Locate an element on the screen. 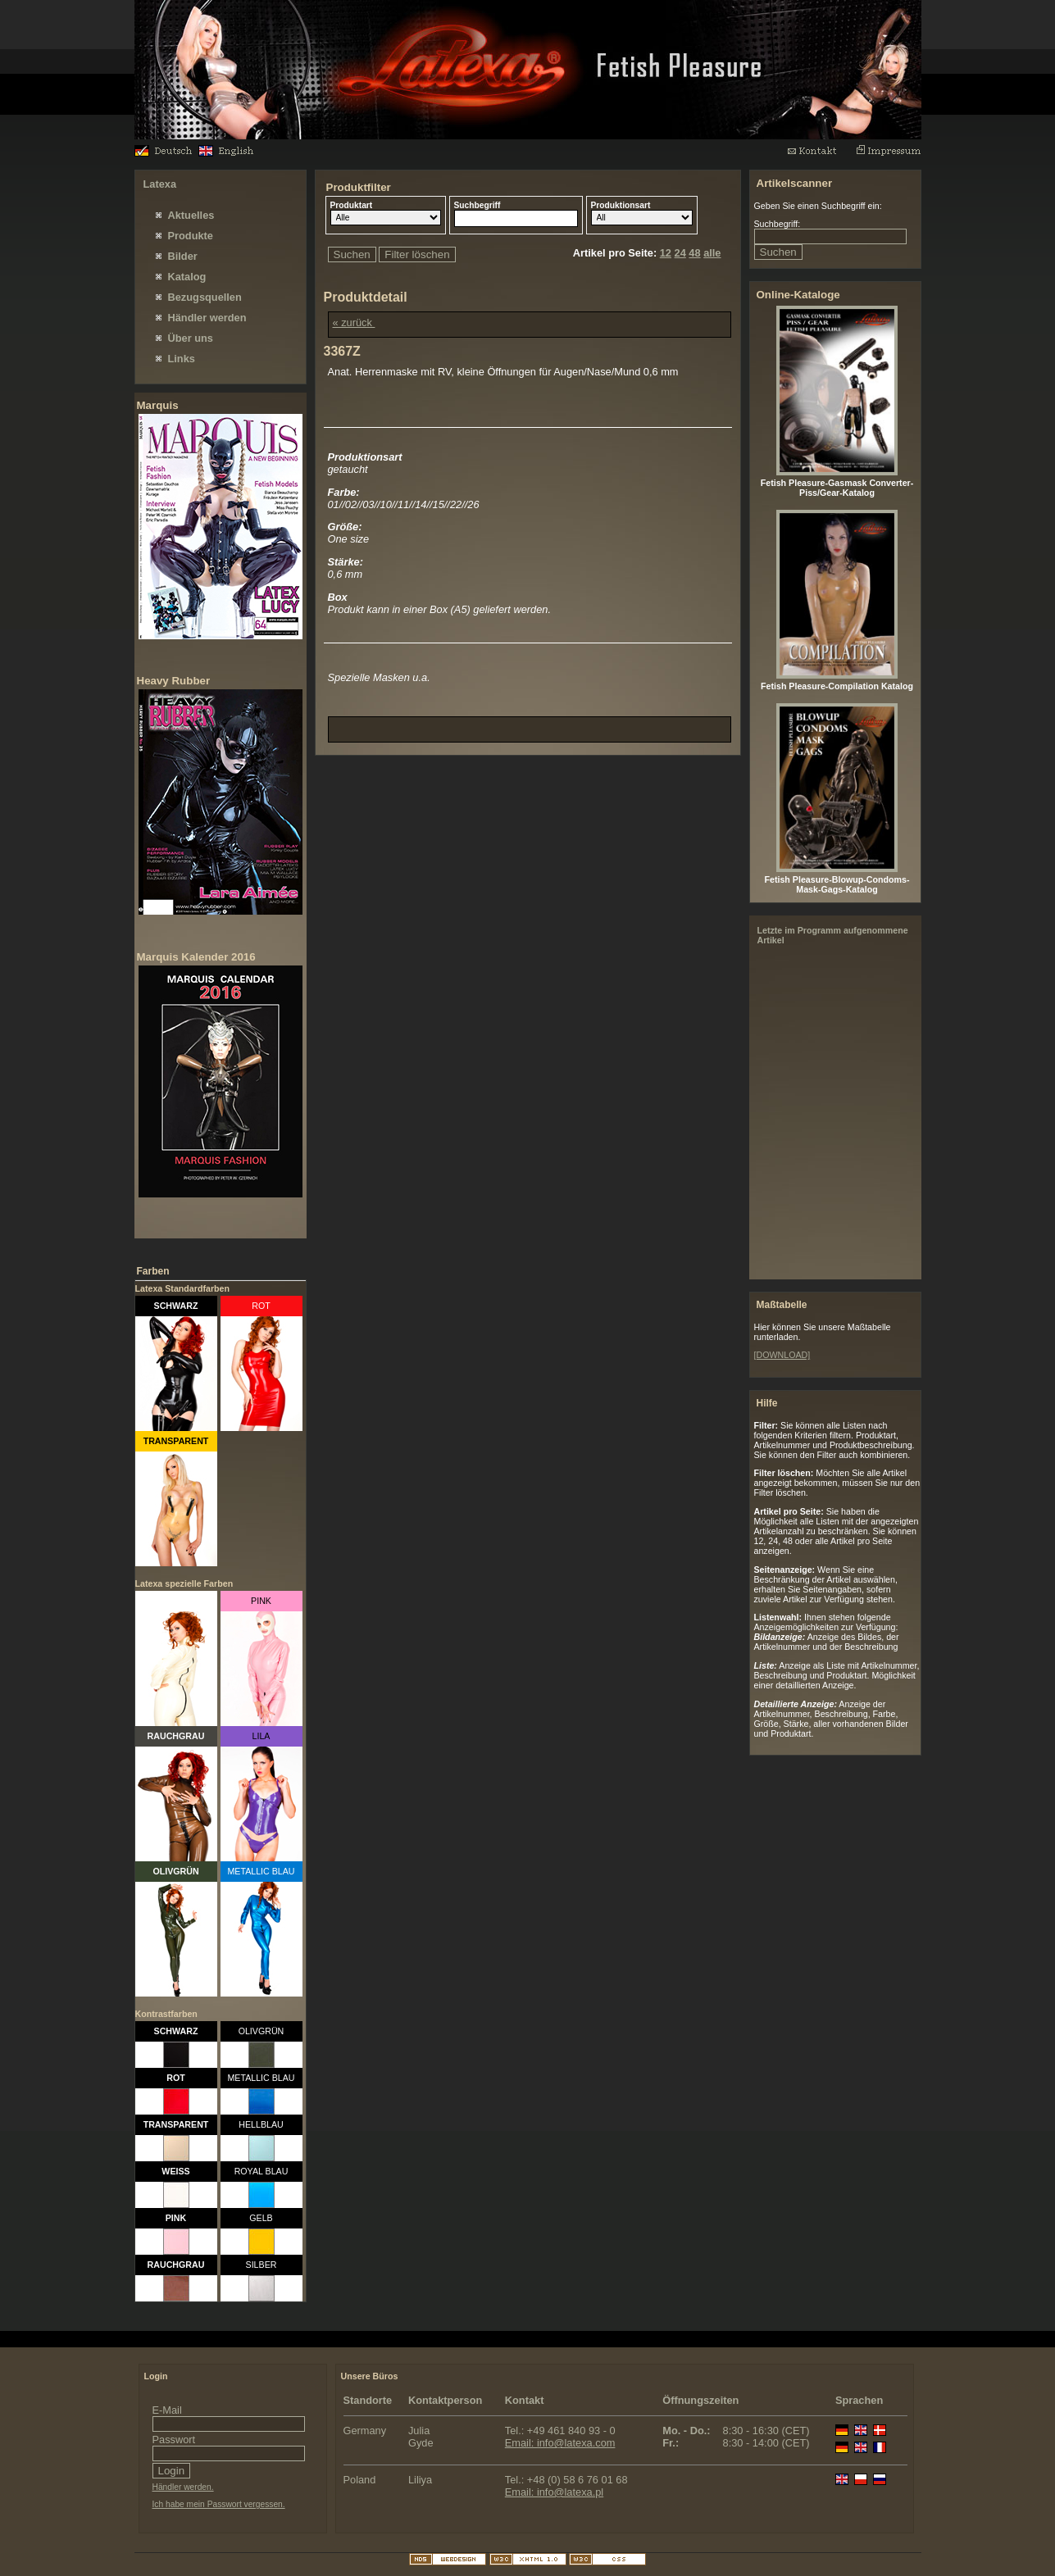 The width and height of the screenshot is (1055, 2576). Email: info@latexa.pl is located at coordinates (554, 2492).